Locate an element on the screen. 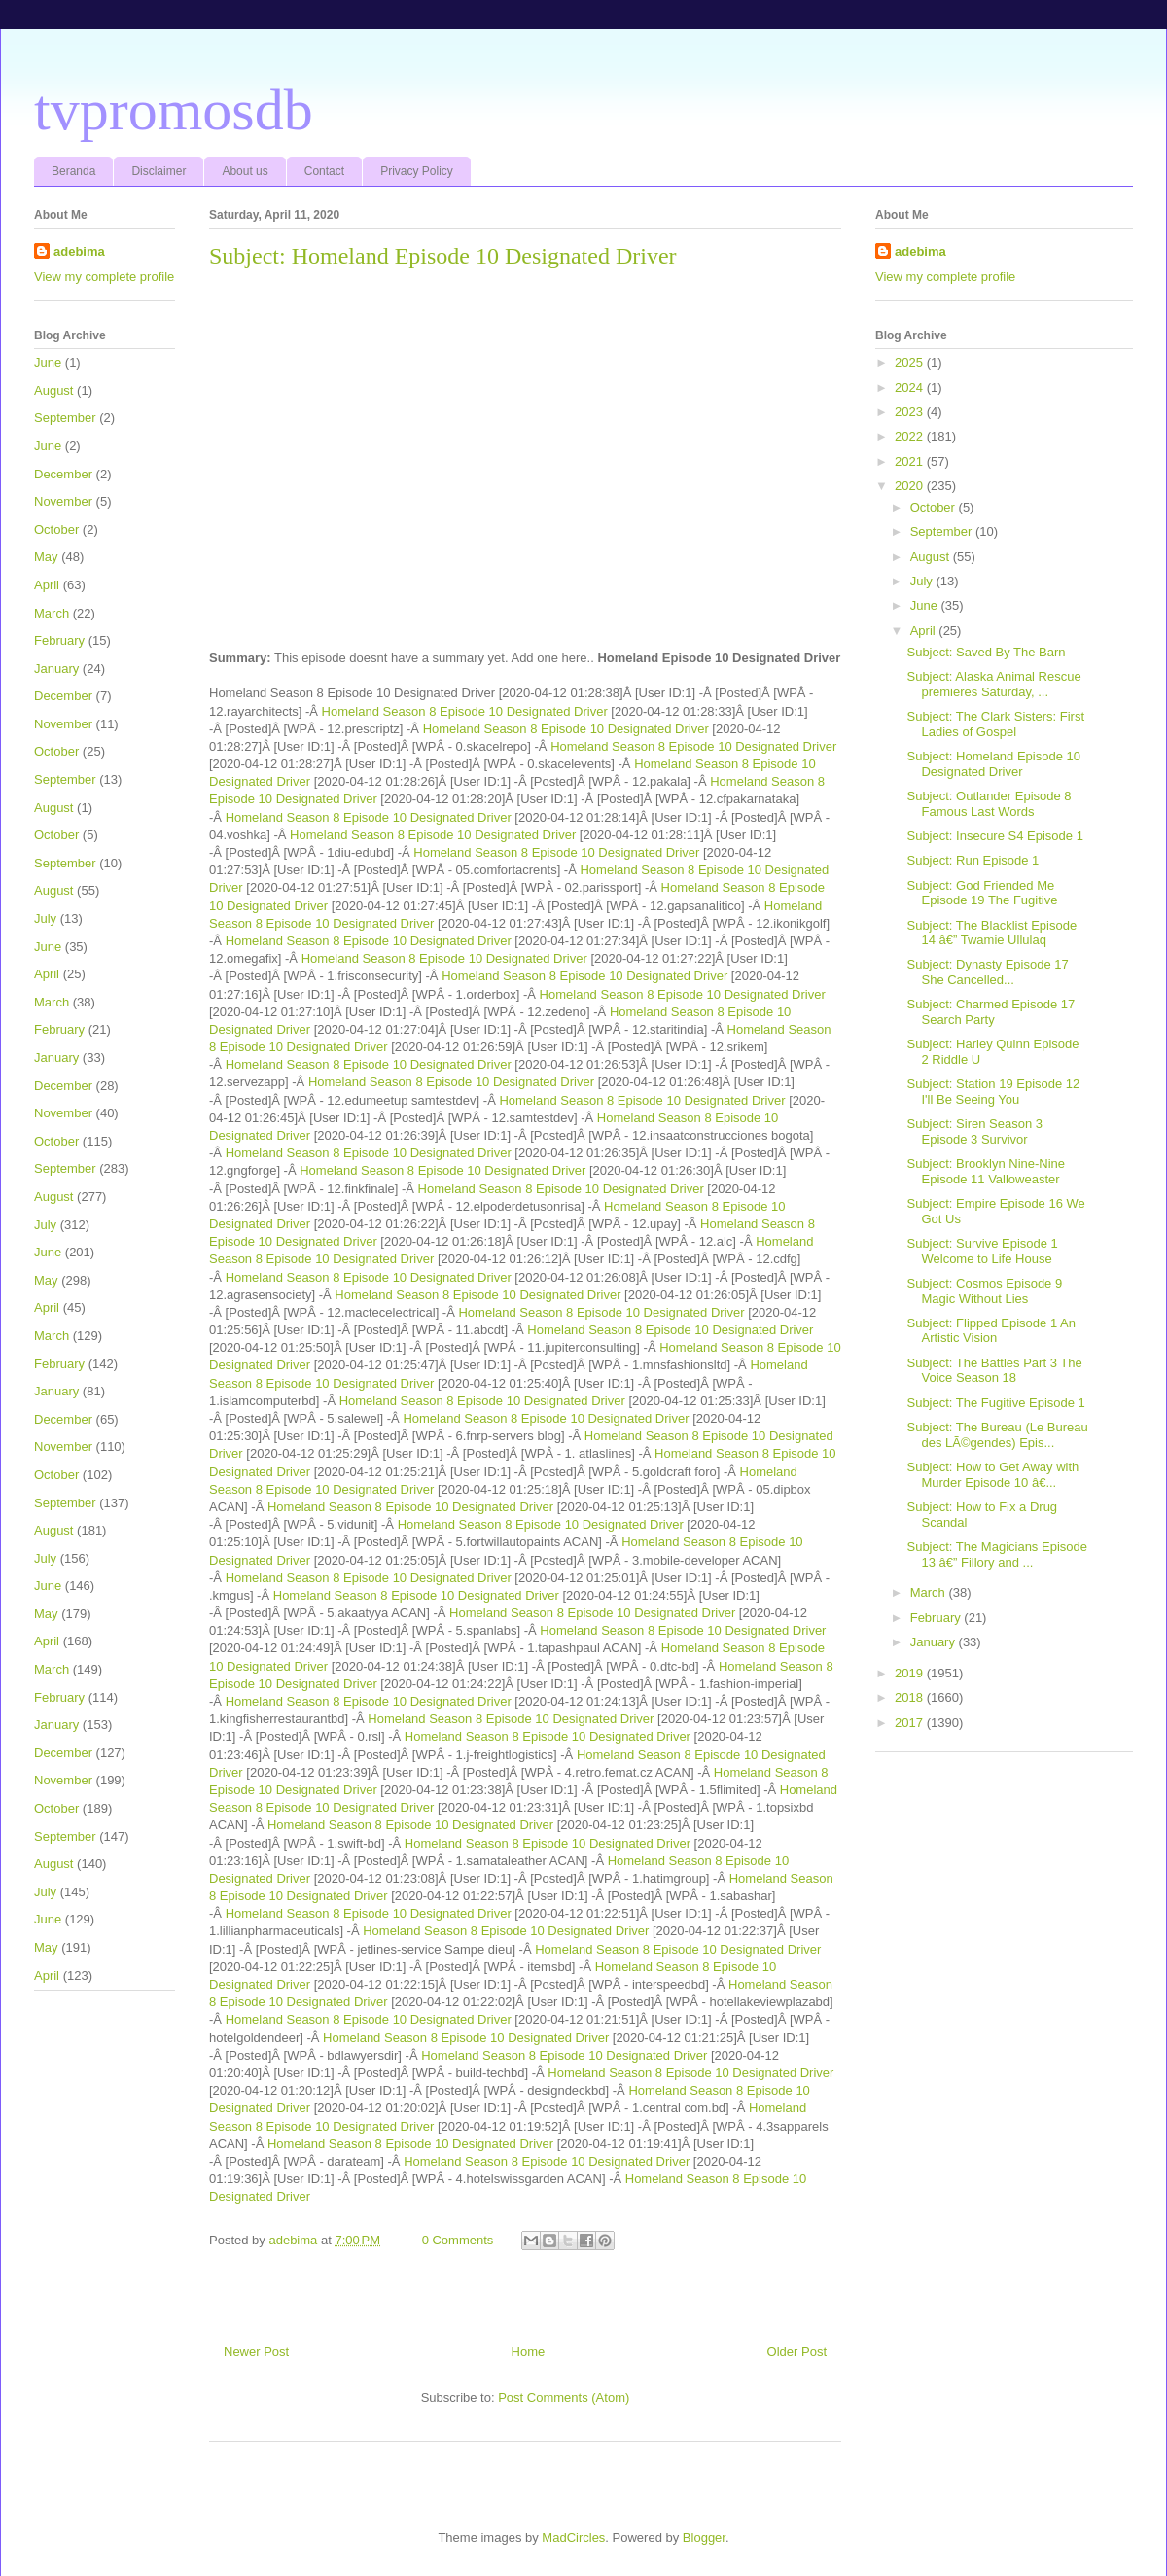 The width and height of the screenshot is (1167, 2576). 2024 is located at coordinates (911, 387).